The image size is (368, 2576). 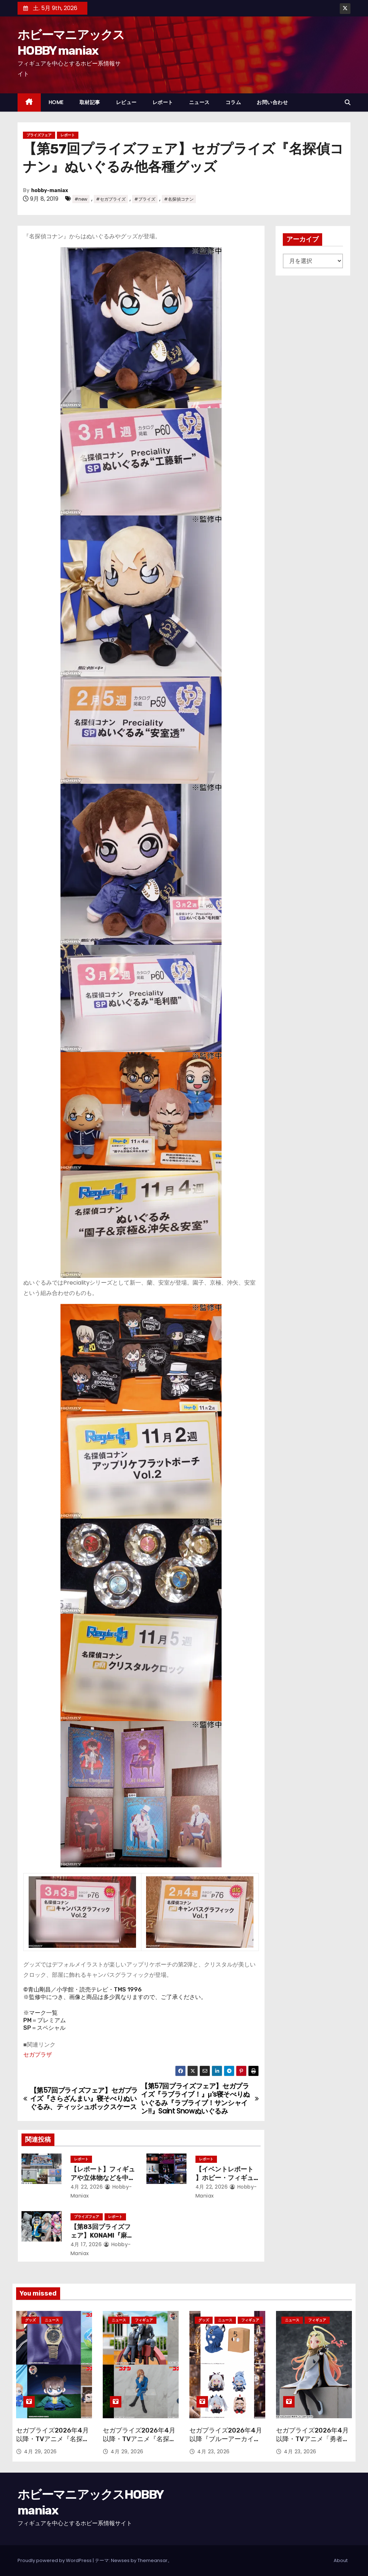 What do you see at coordinates (87, 2186) in the screenshot?
I see `4月 22, 2026` at bounding box center [87, 2186].